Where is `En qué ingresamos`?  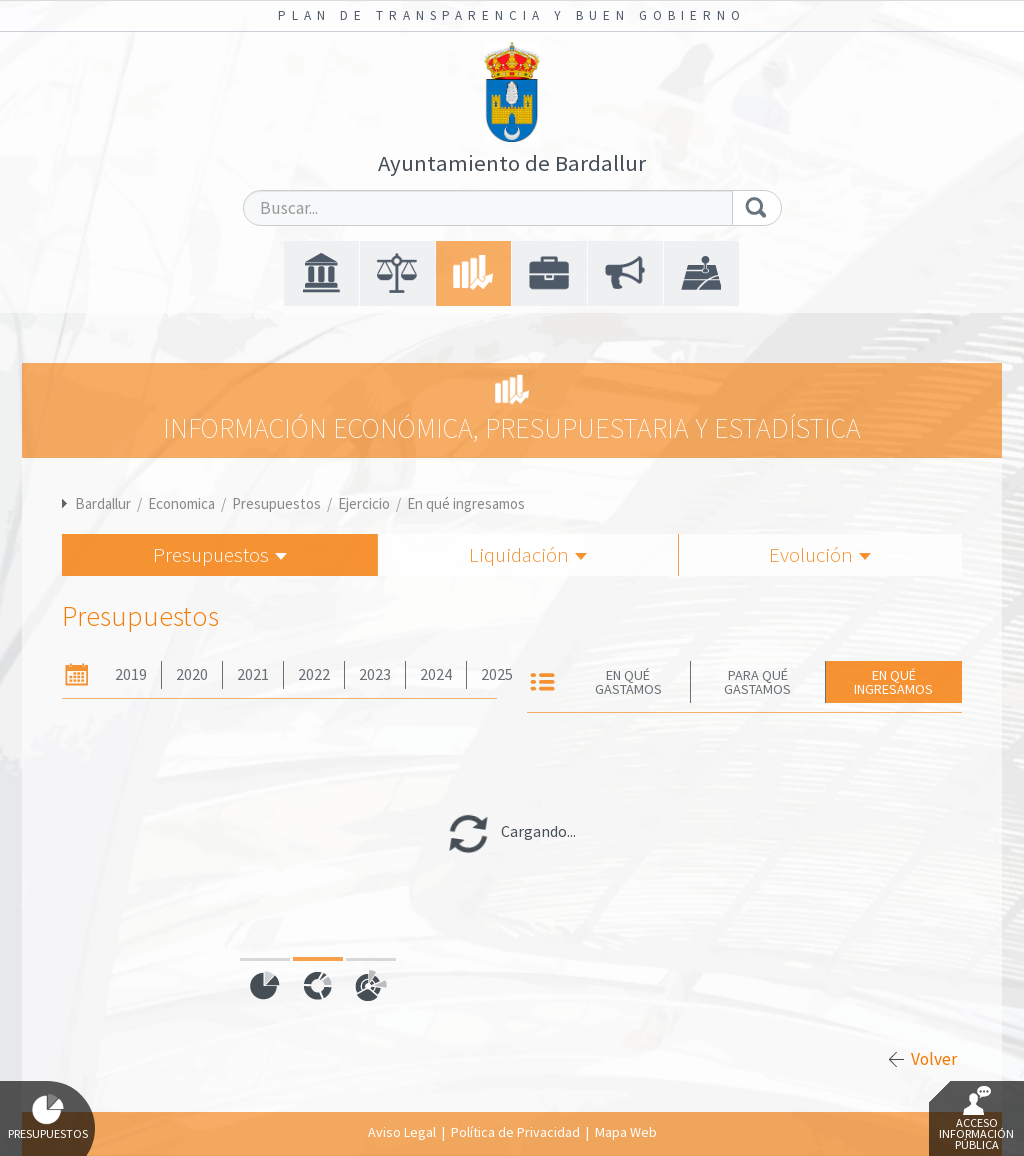 En qué ingresamos is located at coordinates (466, 503).